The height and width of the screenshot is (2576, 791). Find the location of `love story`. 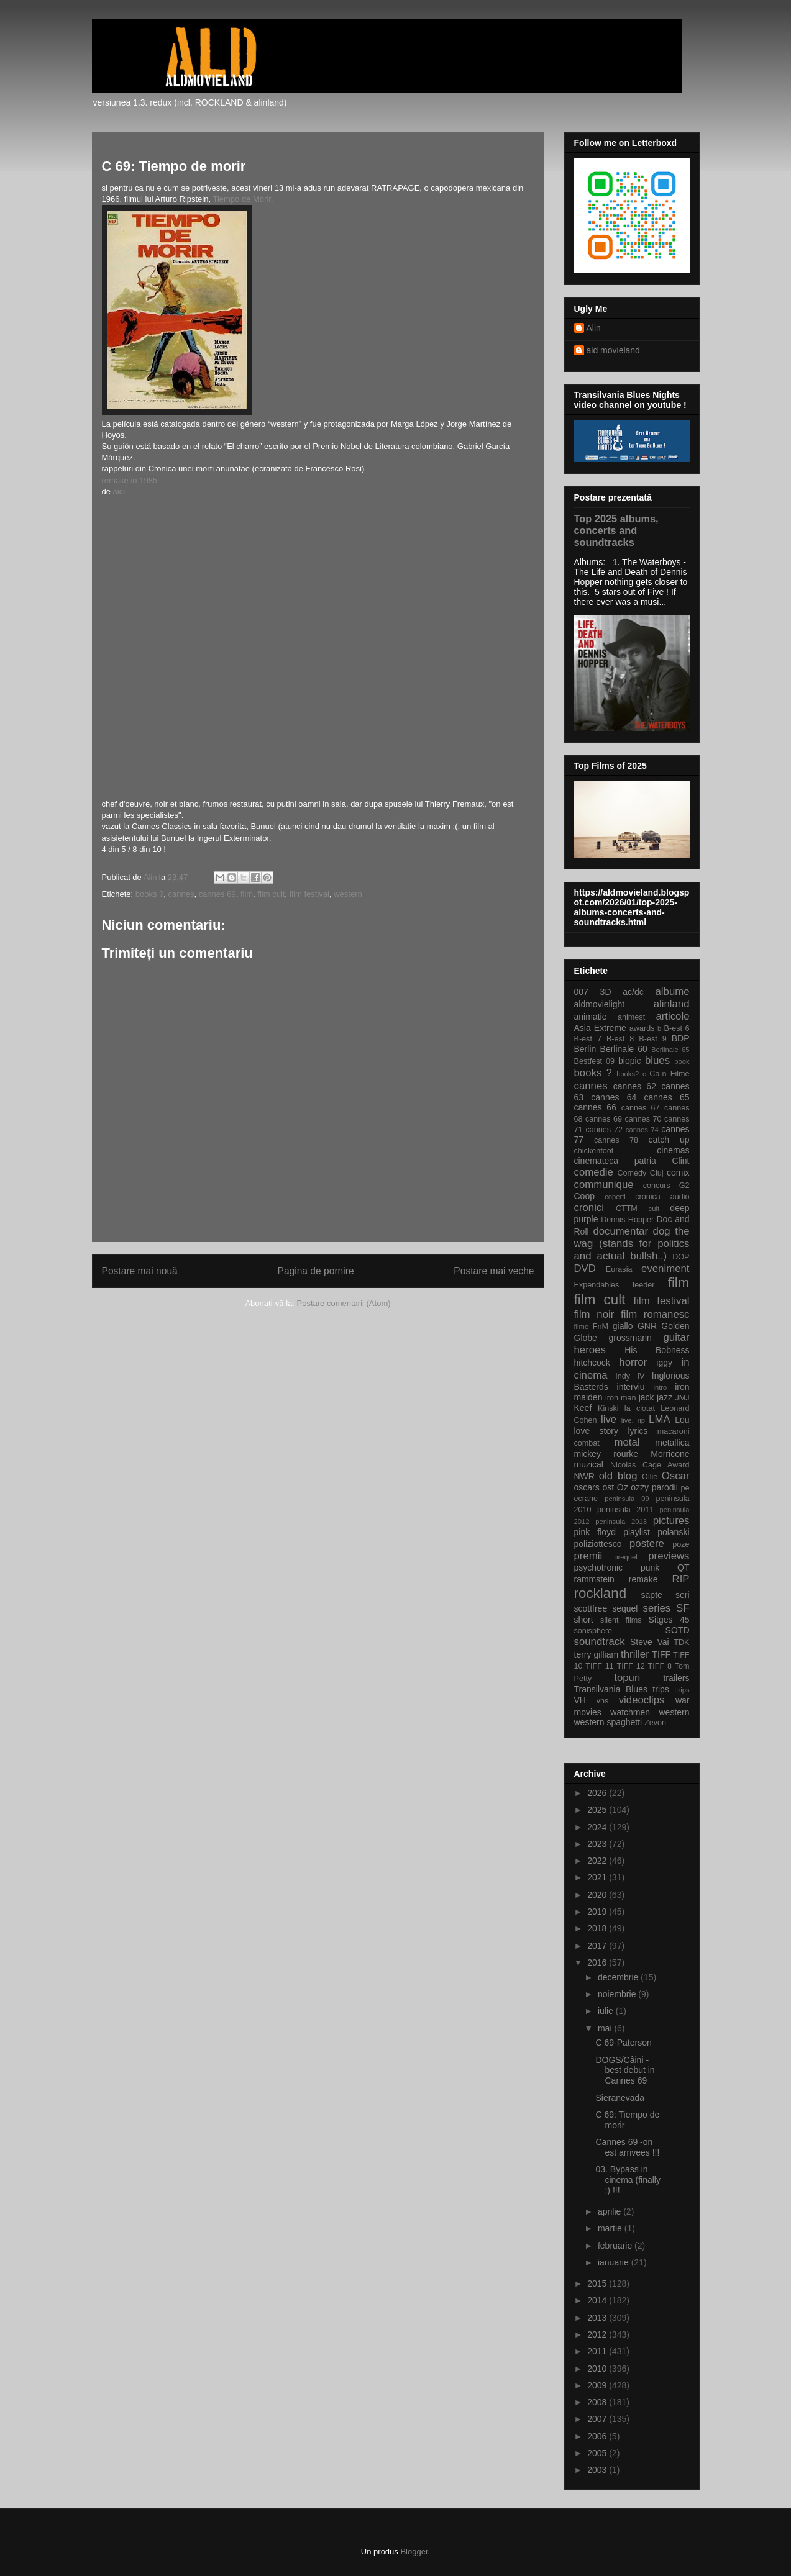

love story is located at coordinates (596, 1431).